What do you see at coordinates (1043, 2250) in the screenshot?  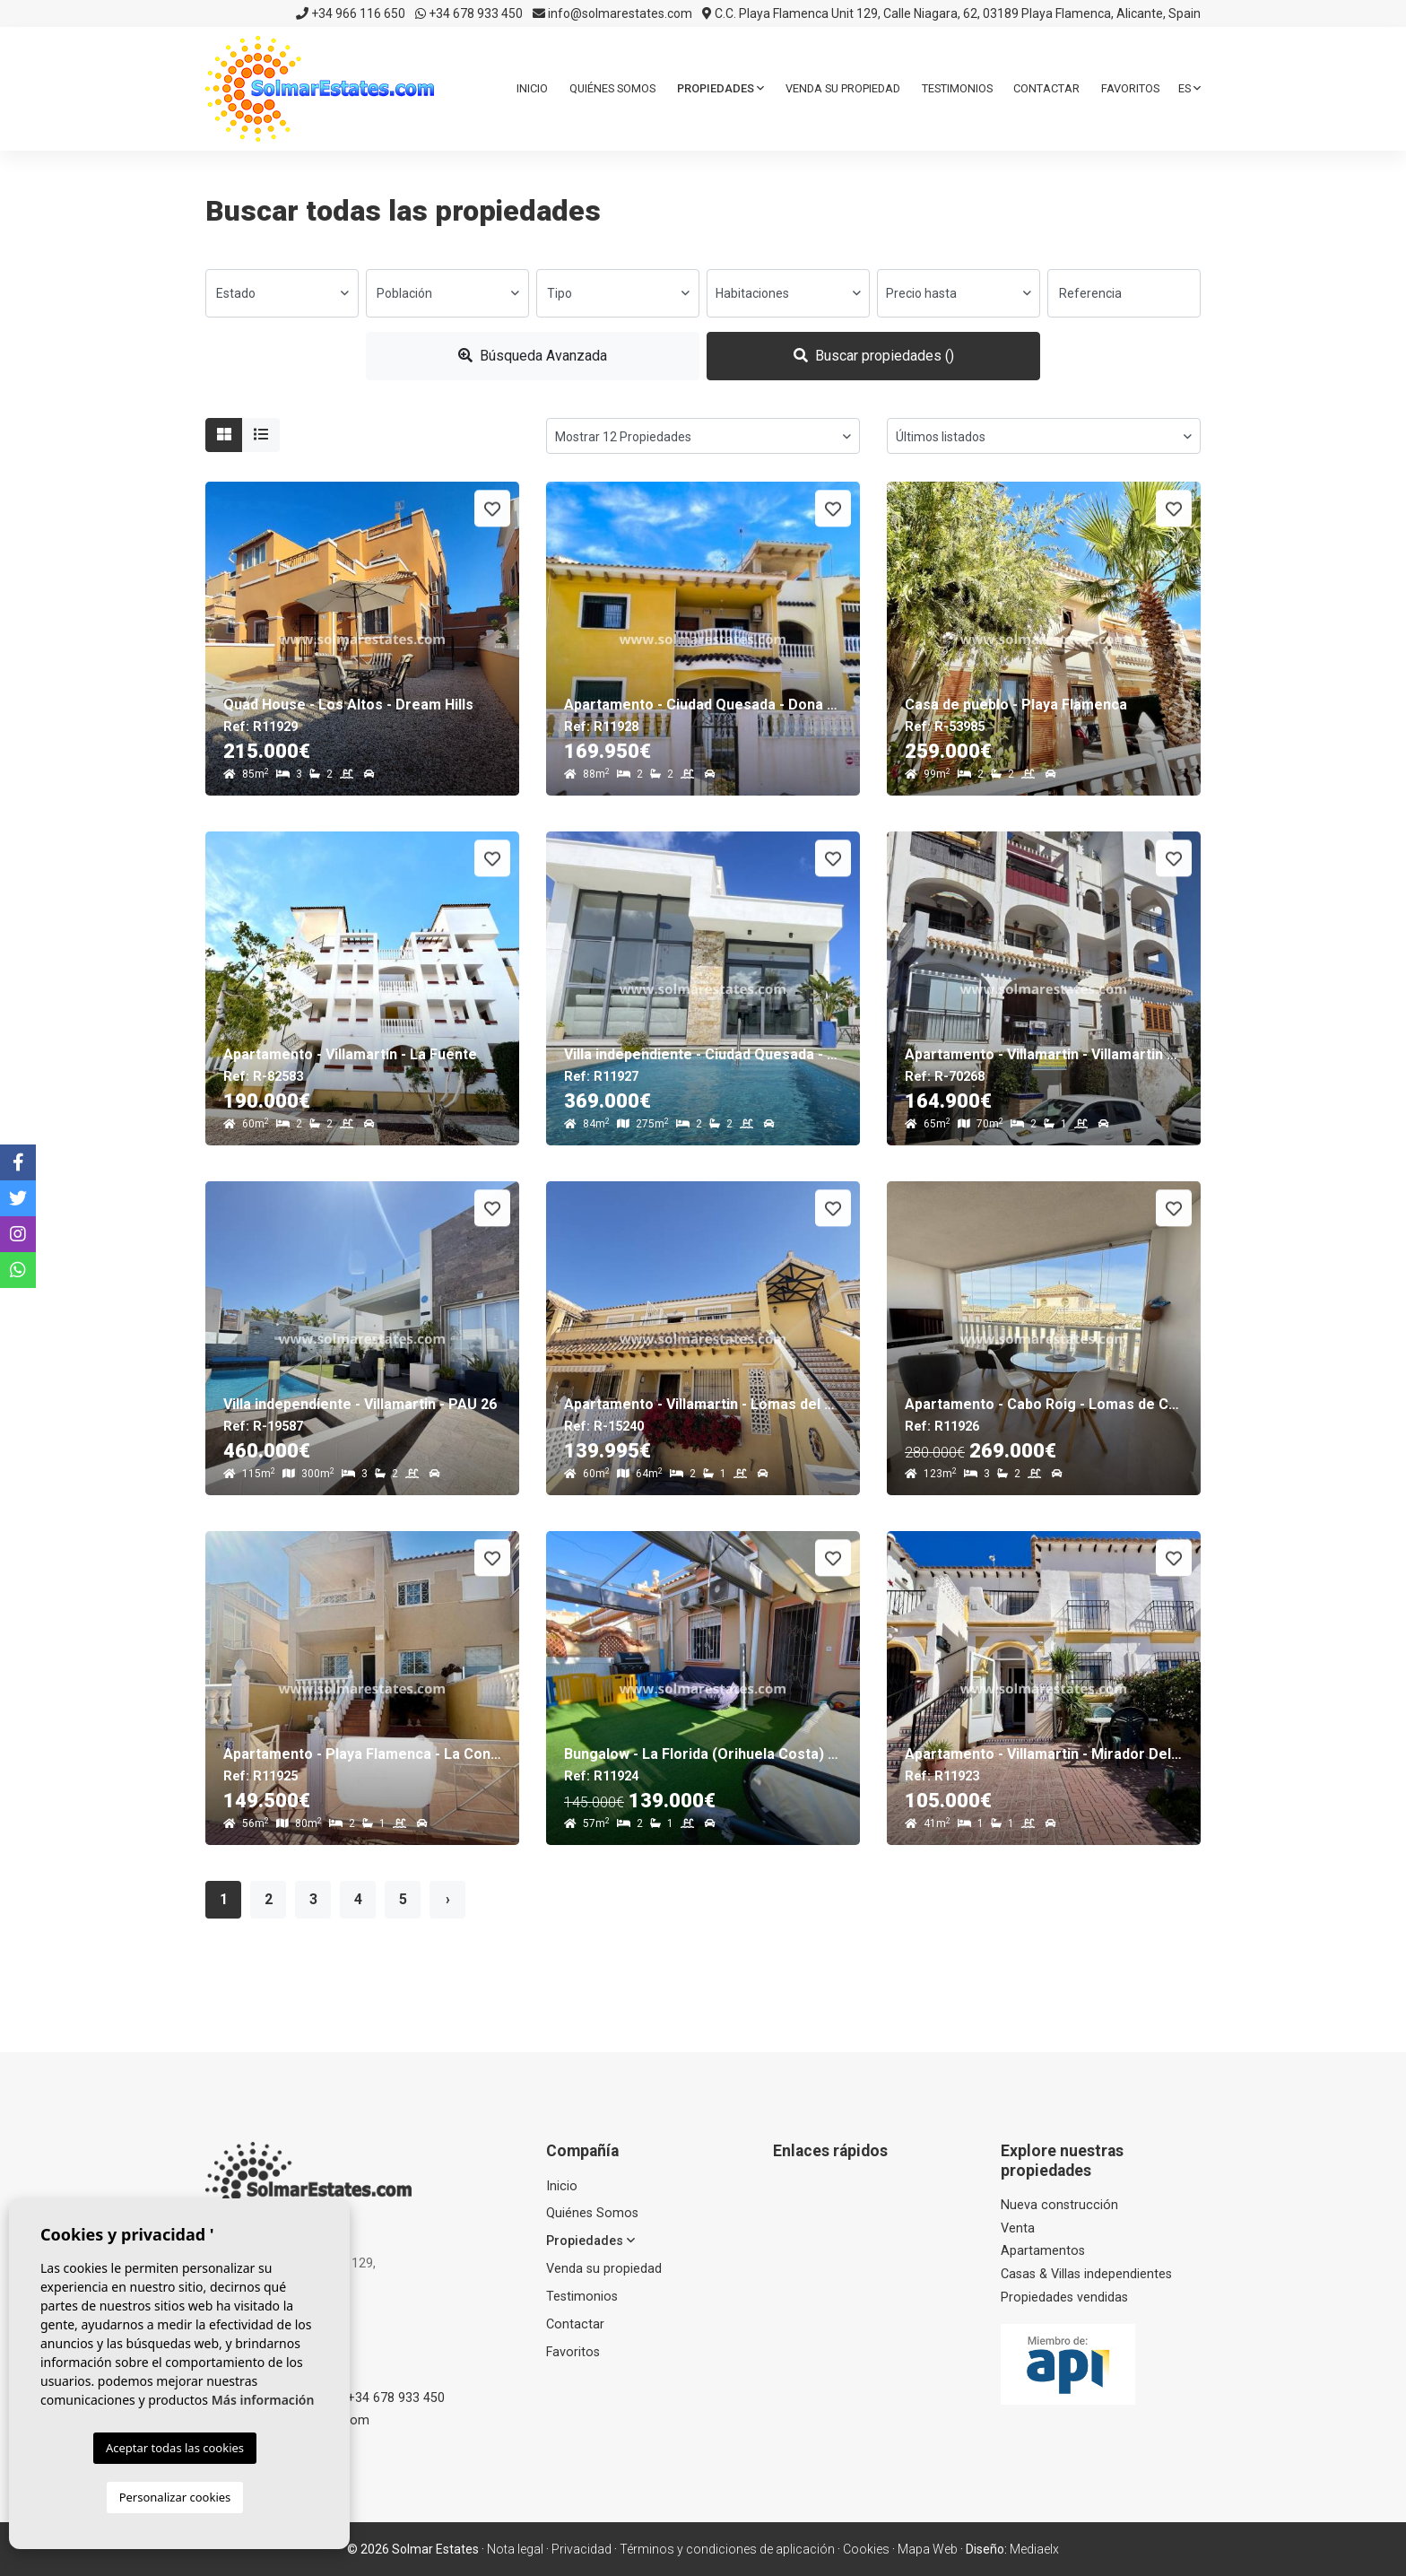 I see `Apartamentos` at bounding box center [1043, 2250].